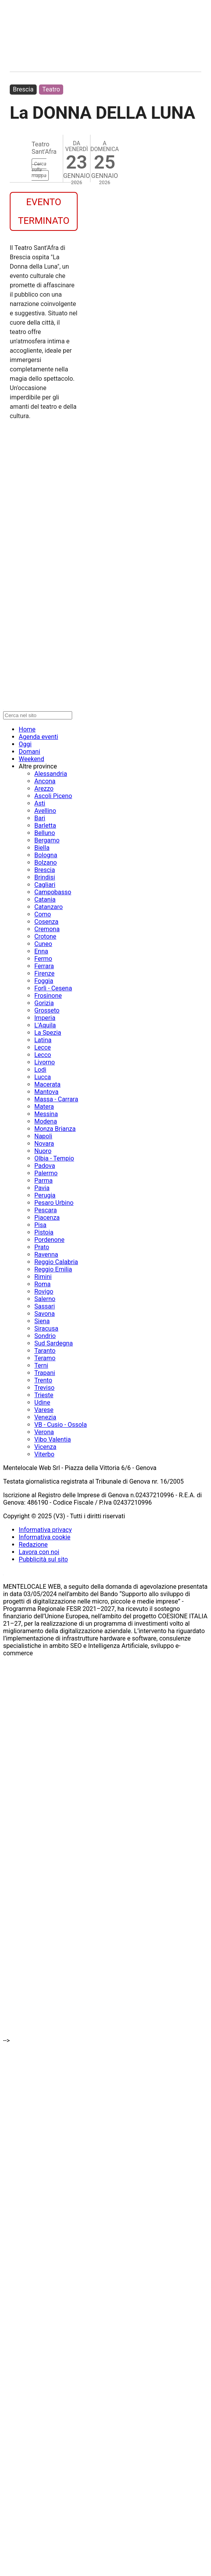 This screenshot has width=211, height=2576. What do you see at coordinates (43, 1395) in the screenshot?
I see `Trieste` at bounding box center [43, 1395].